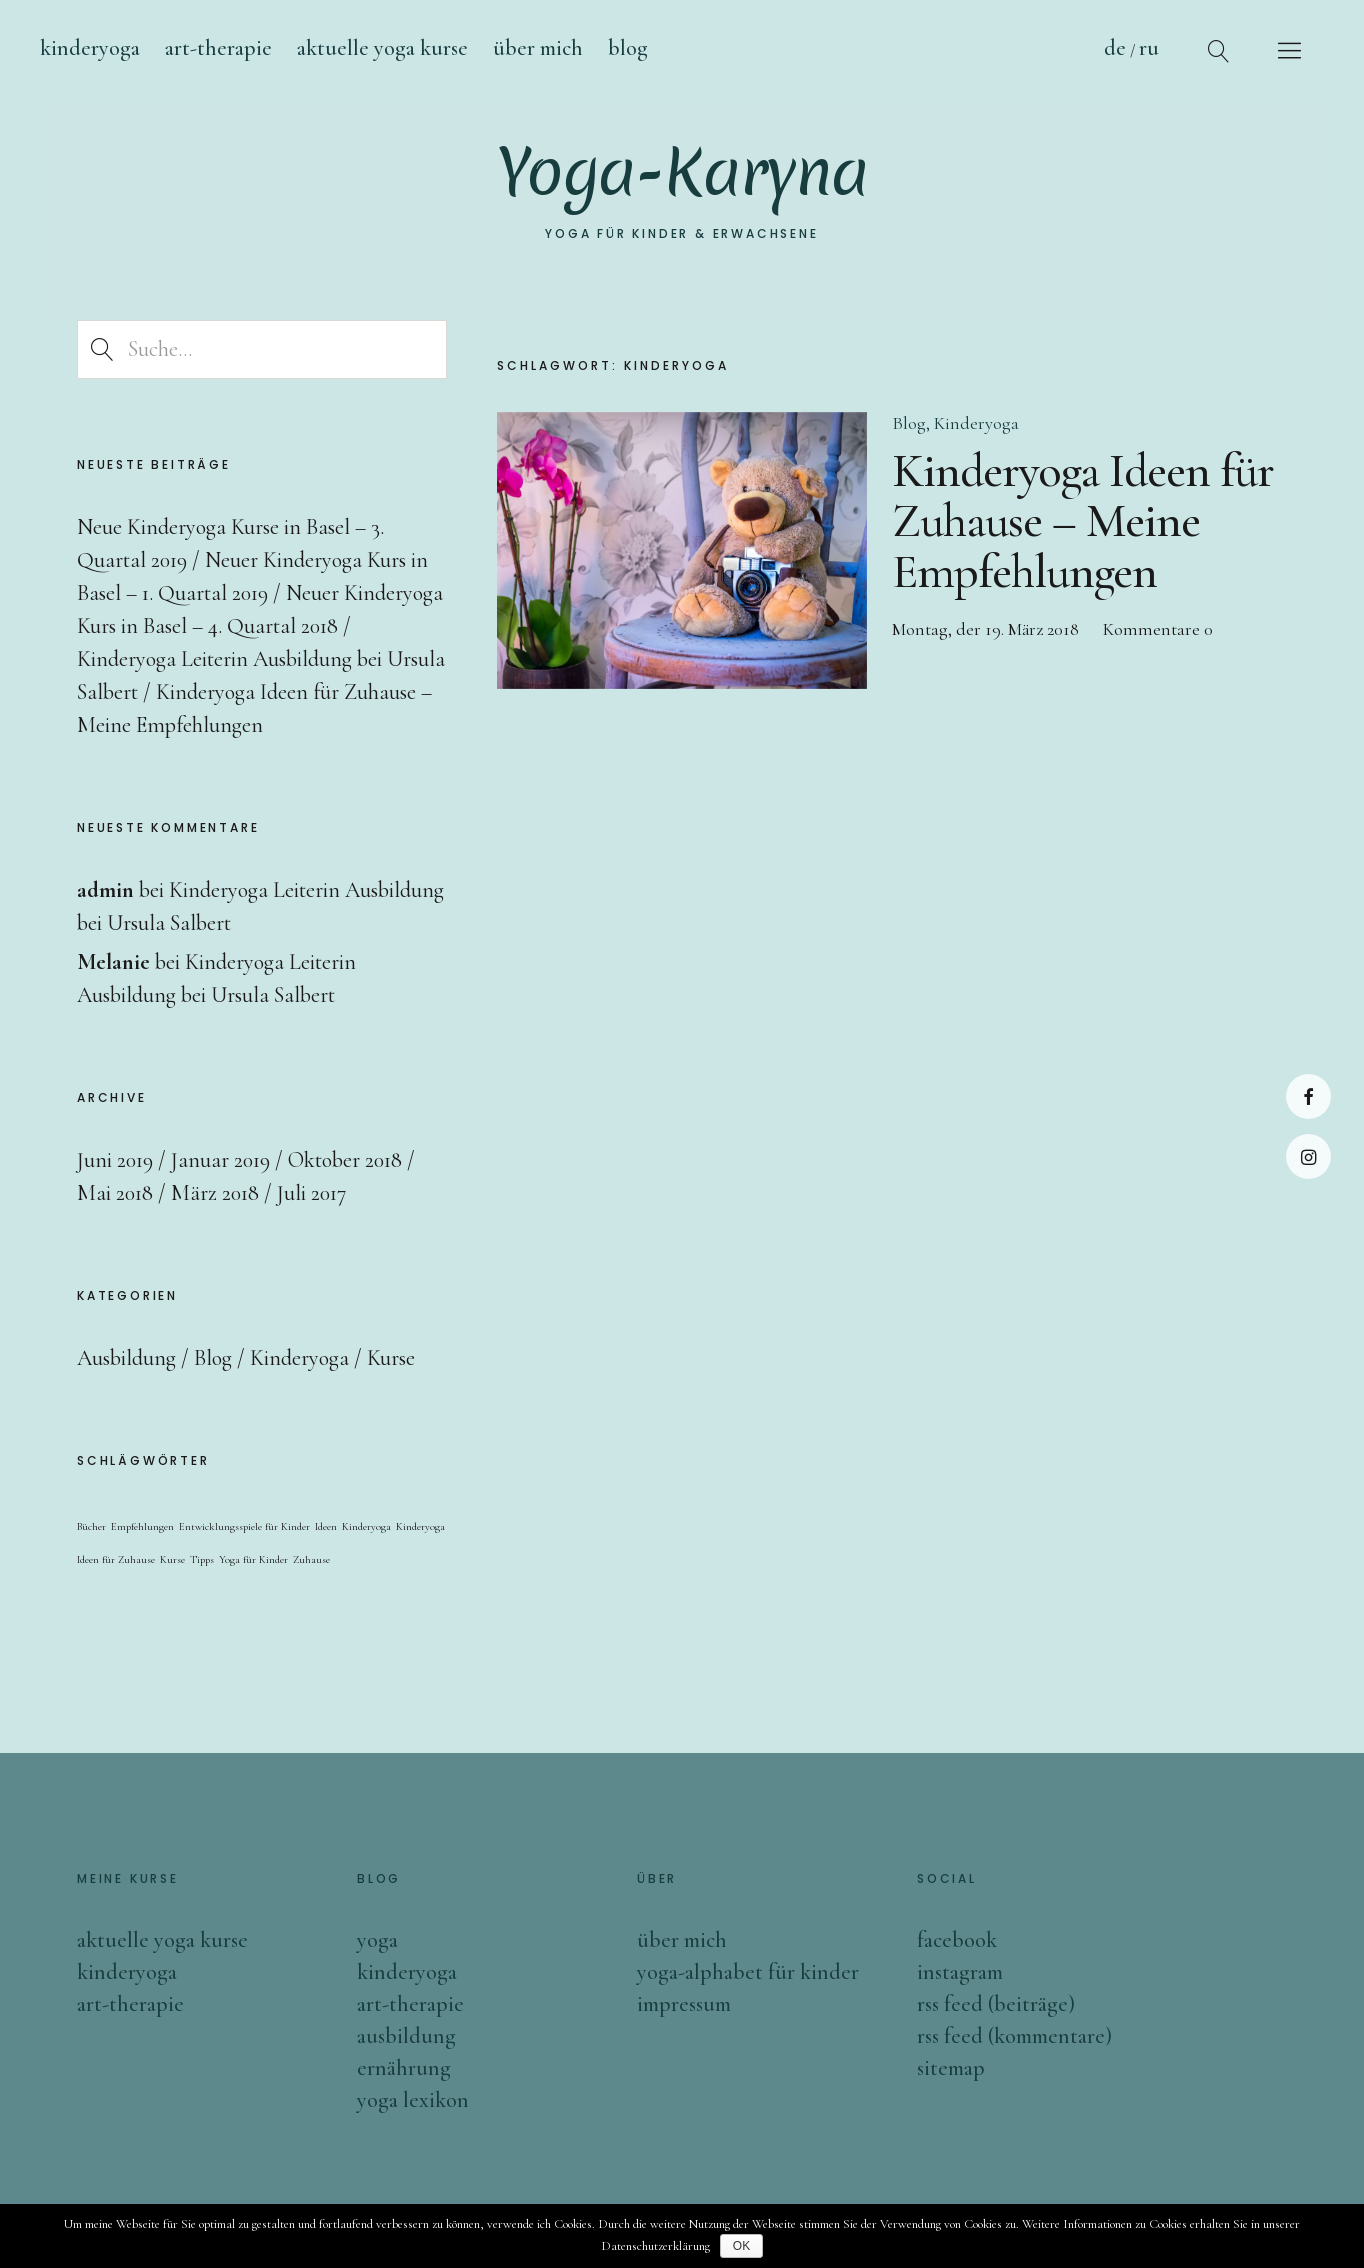 Image resolution: width=1364 pixels, height=2268 pixels. Describe the element at coordinates (366, 1526) in the screenshot. I see `Kinderyoga [Kinderyoga (1 Eintrag)]` at that location.